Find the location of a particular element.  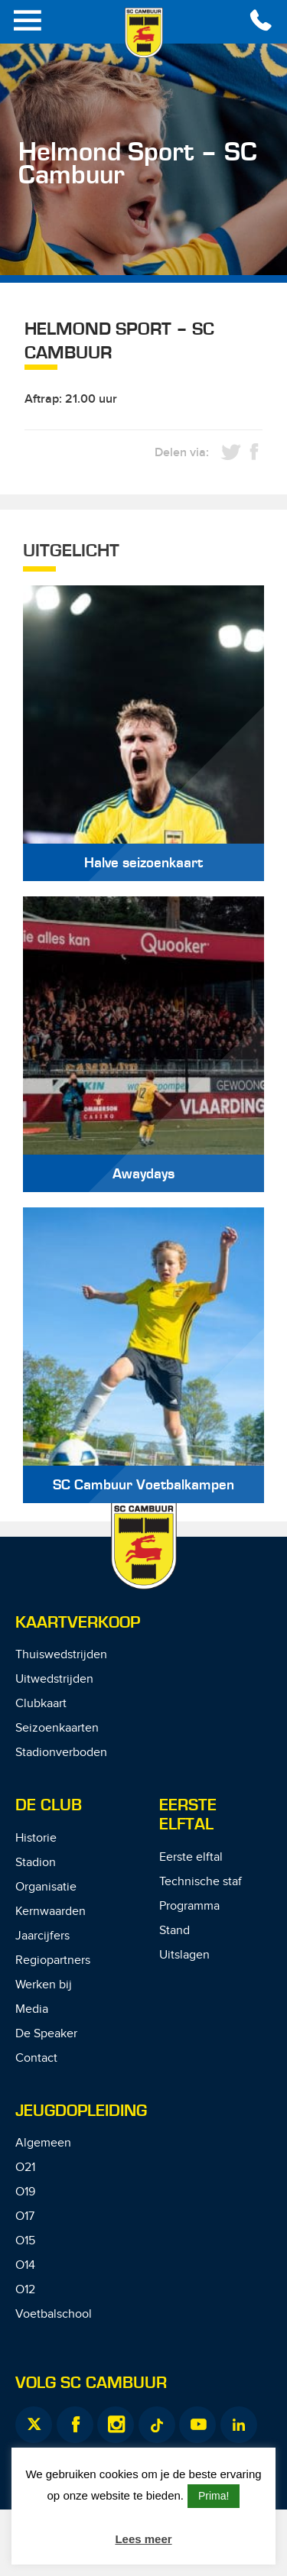

Jeugdopleiding is located at coordinates (81, 2111).